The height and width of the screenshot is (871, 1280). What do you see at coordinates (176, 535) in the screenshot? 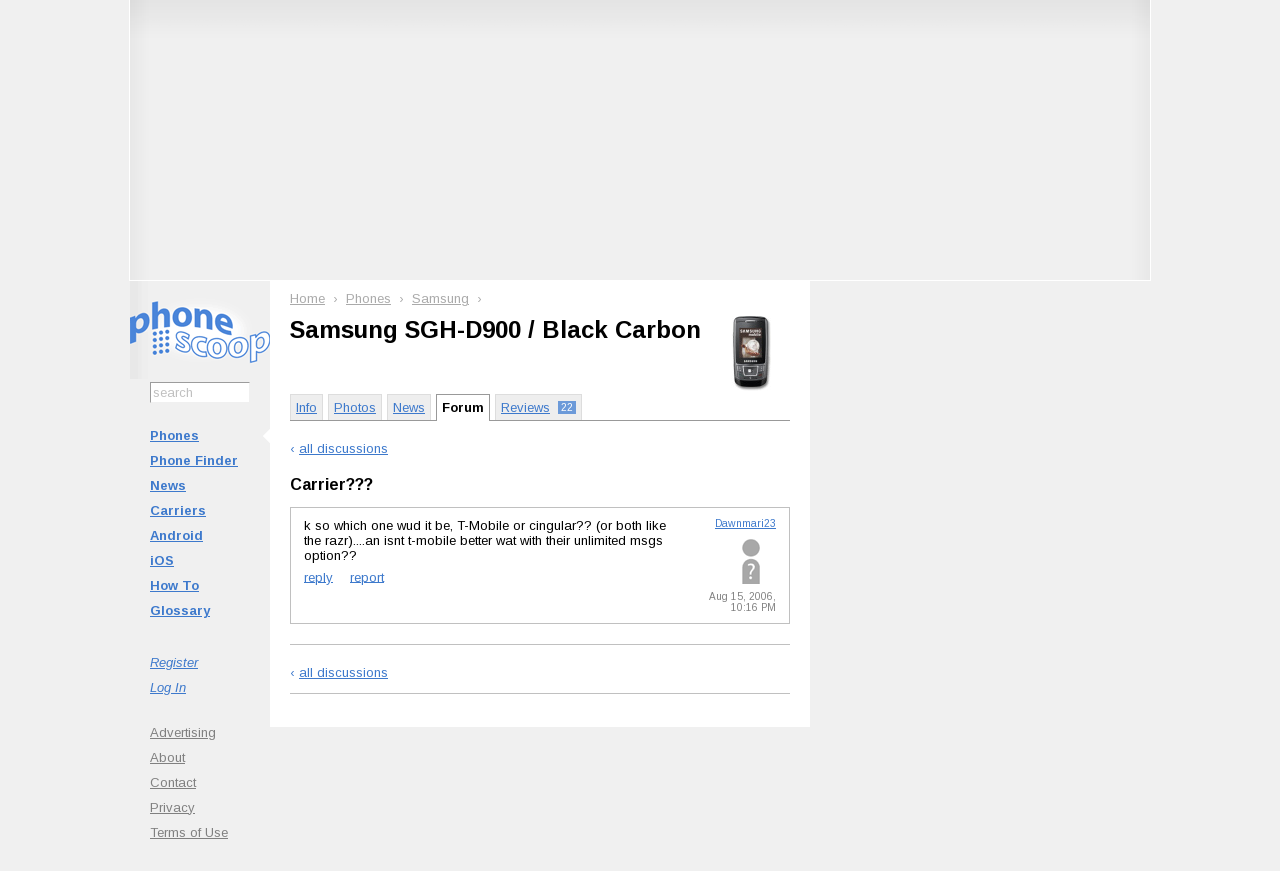
I see `Android` at bounding box center [176, 535].